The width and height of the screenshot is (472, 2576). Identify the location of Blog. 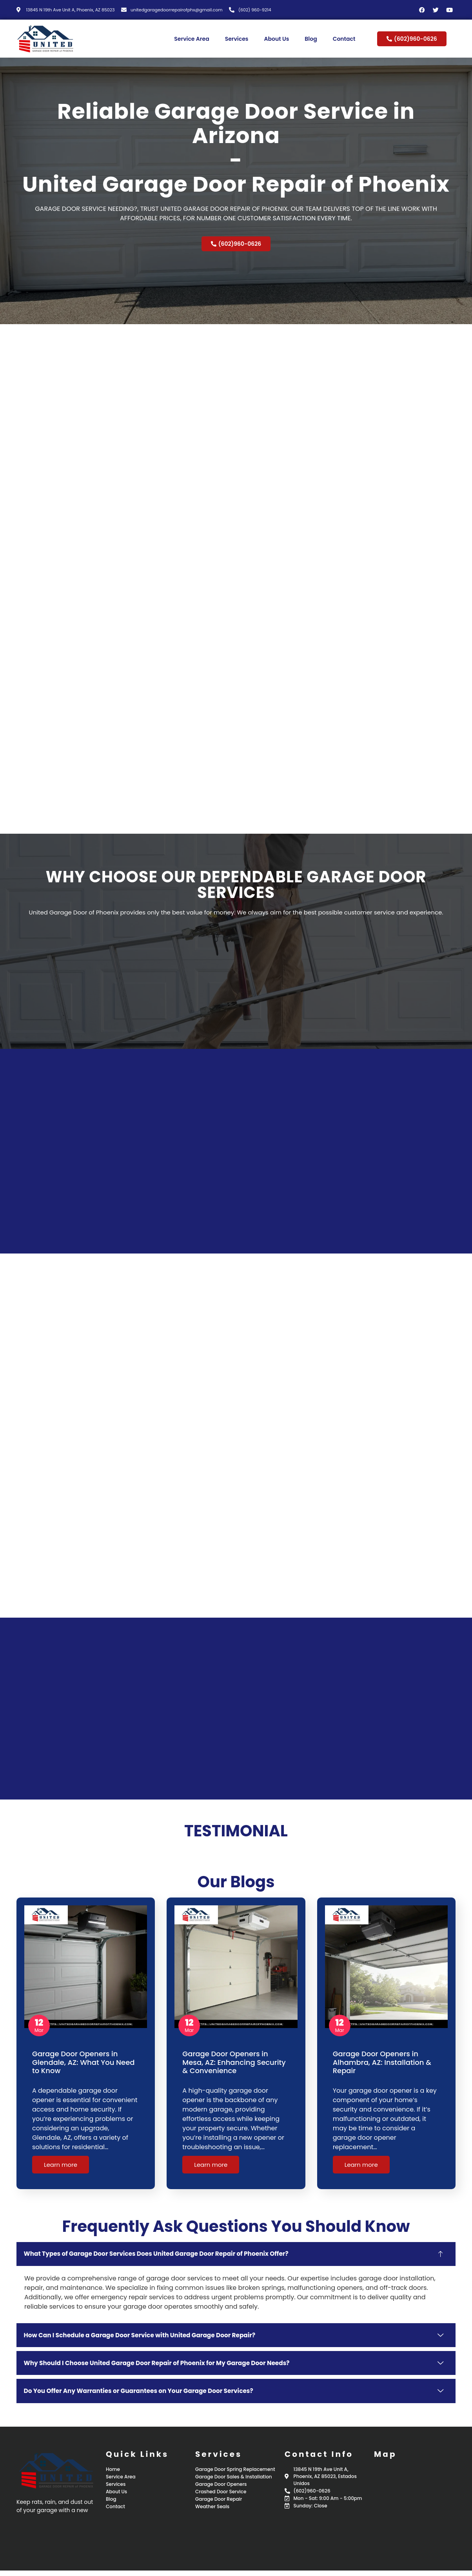
(311, 39).